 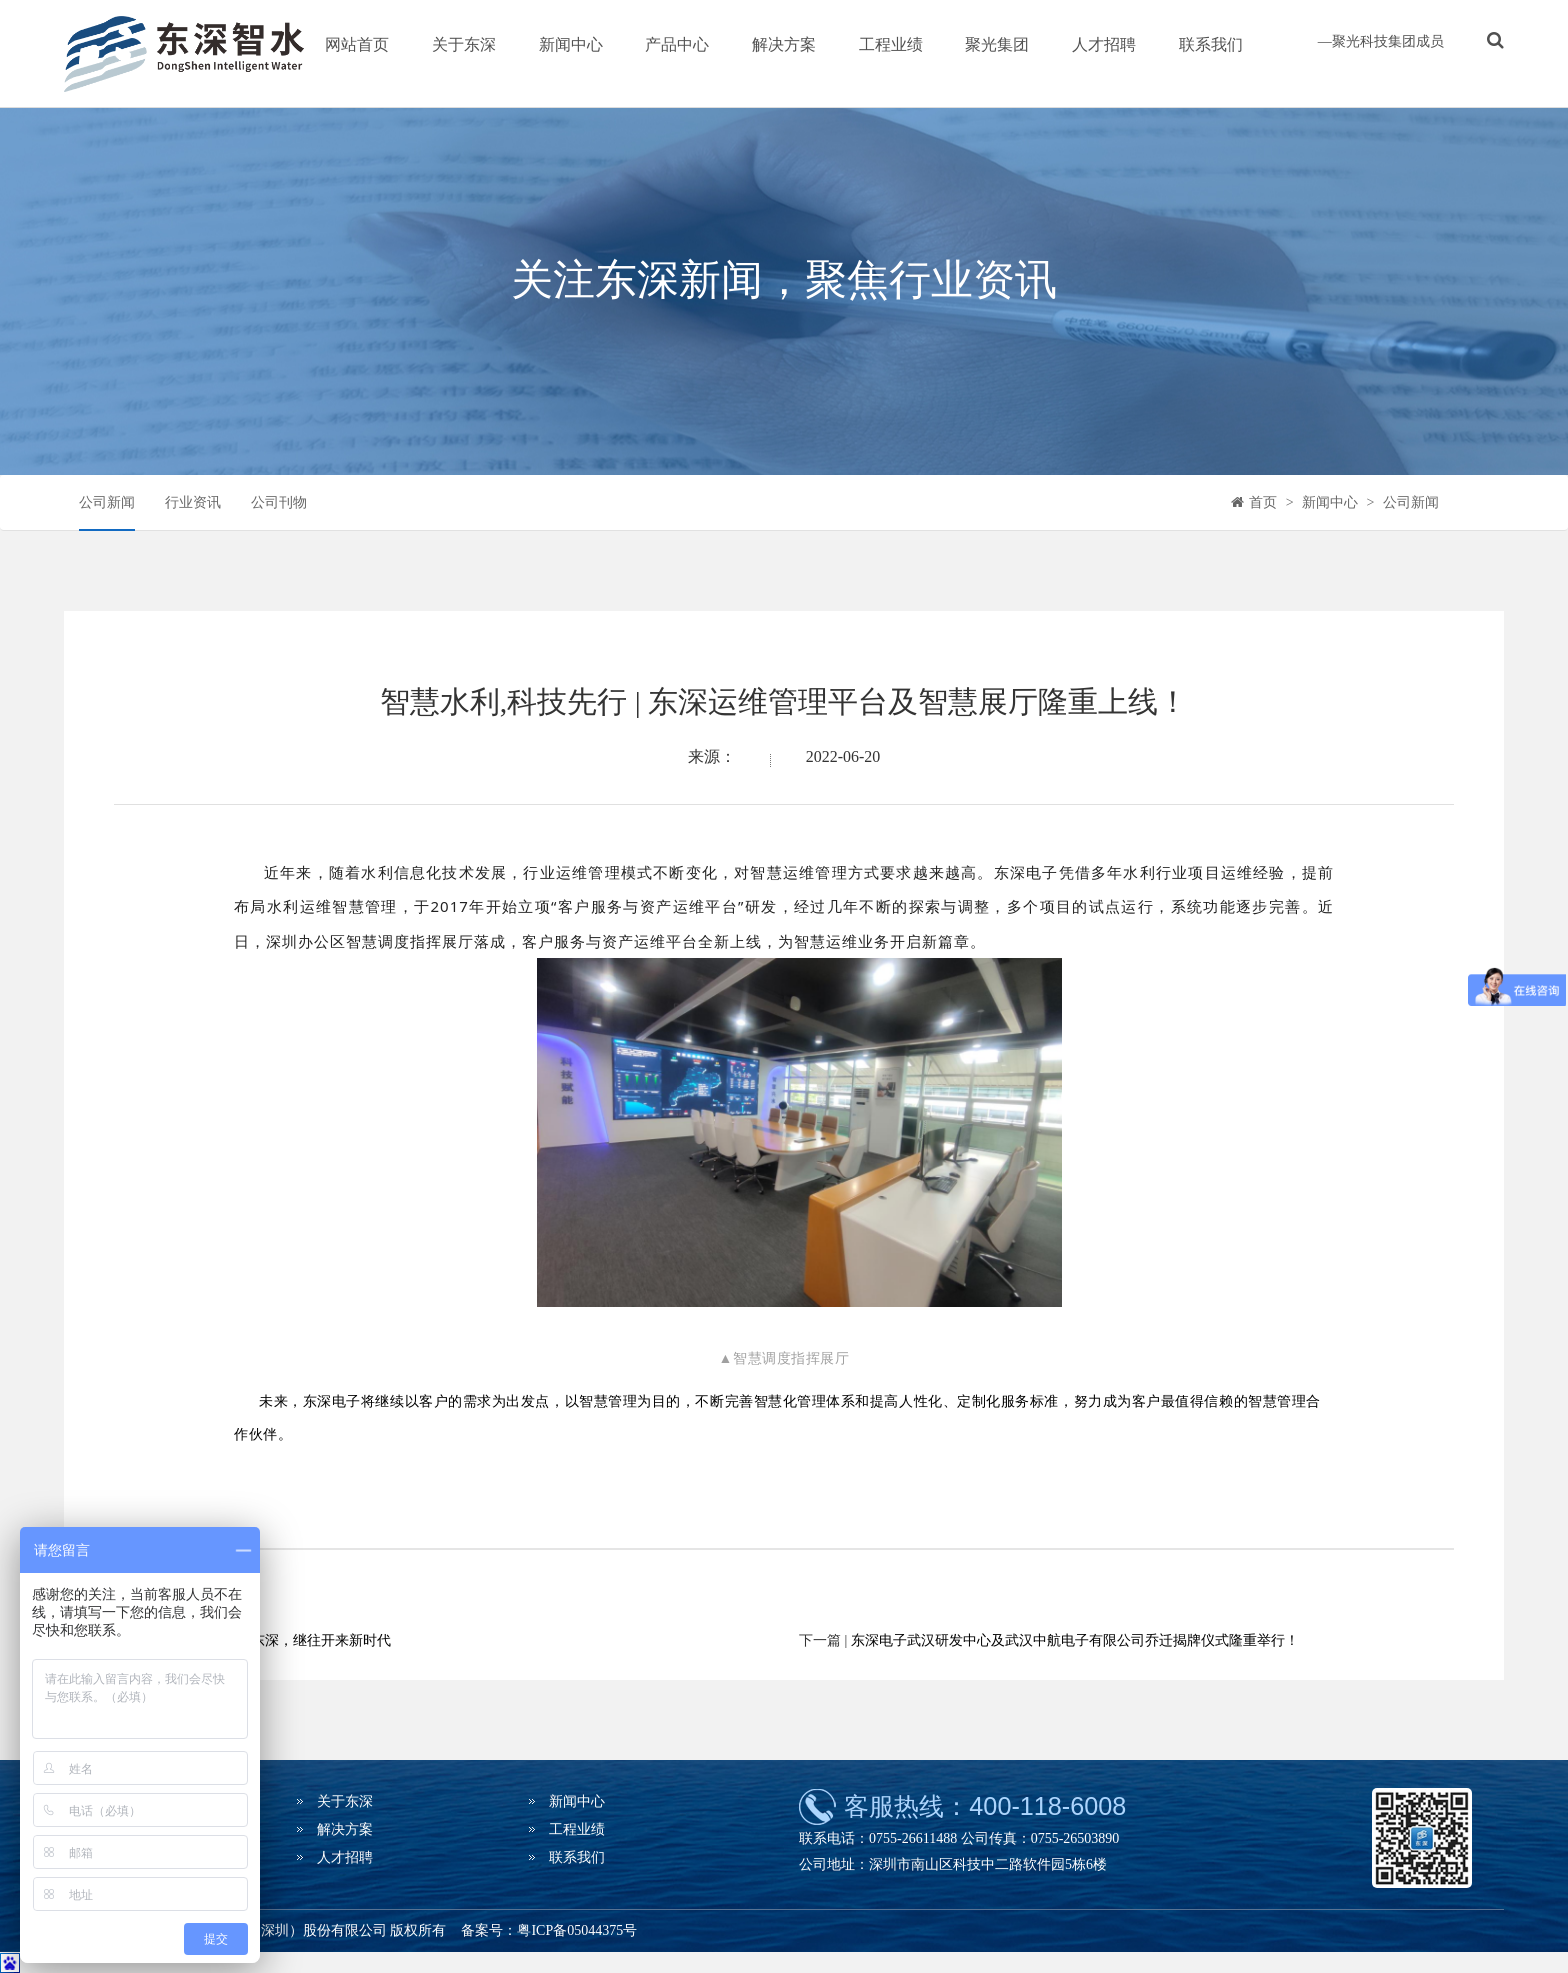 What do you see at coordinates (286, 1640) in the screenshot?
I see `承前启后新东深，继往开来新时代` at bounding box center [286, 1640].